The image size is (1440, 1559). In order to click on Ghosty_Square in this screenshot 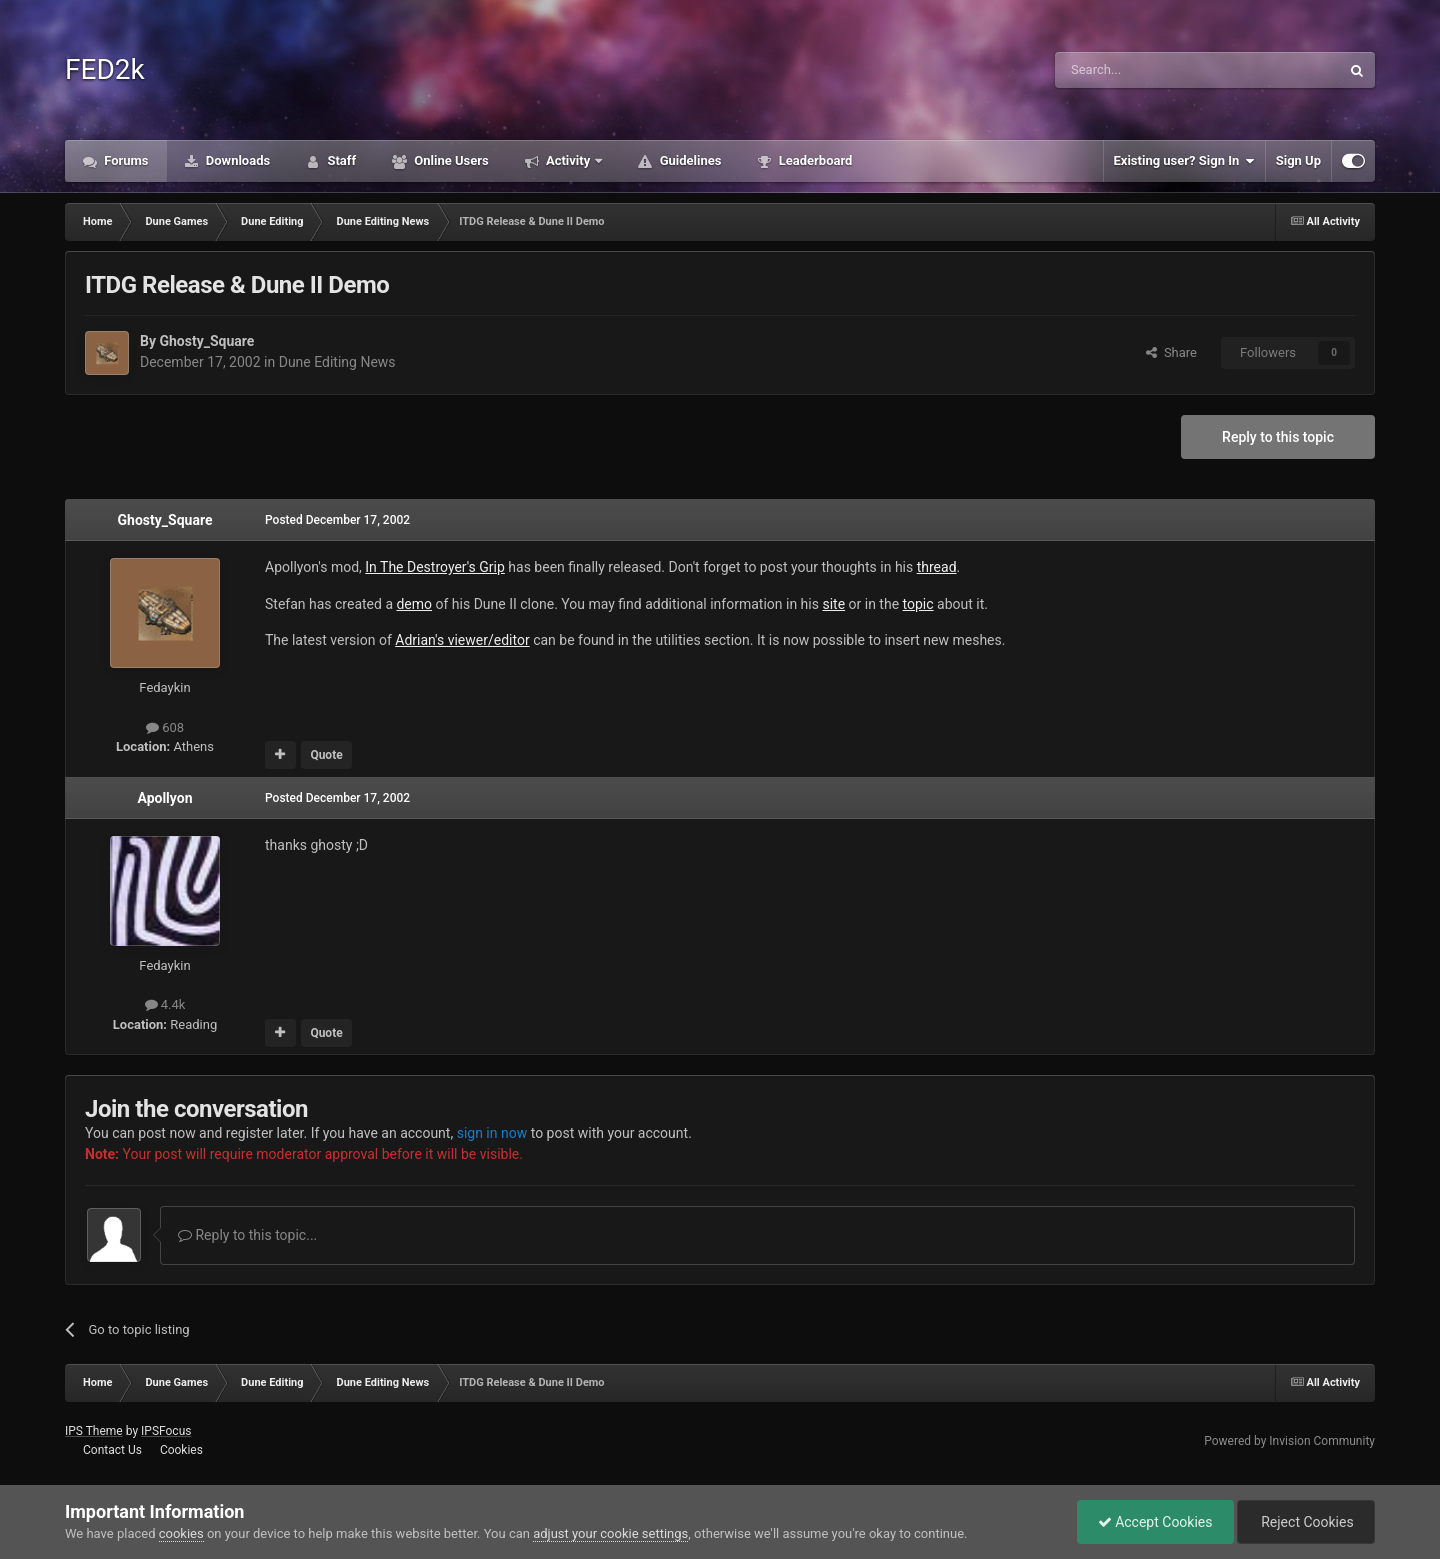, I will do `click(206, 341)`.